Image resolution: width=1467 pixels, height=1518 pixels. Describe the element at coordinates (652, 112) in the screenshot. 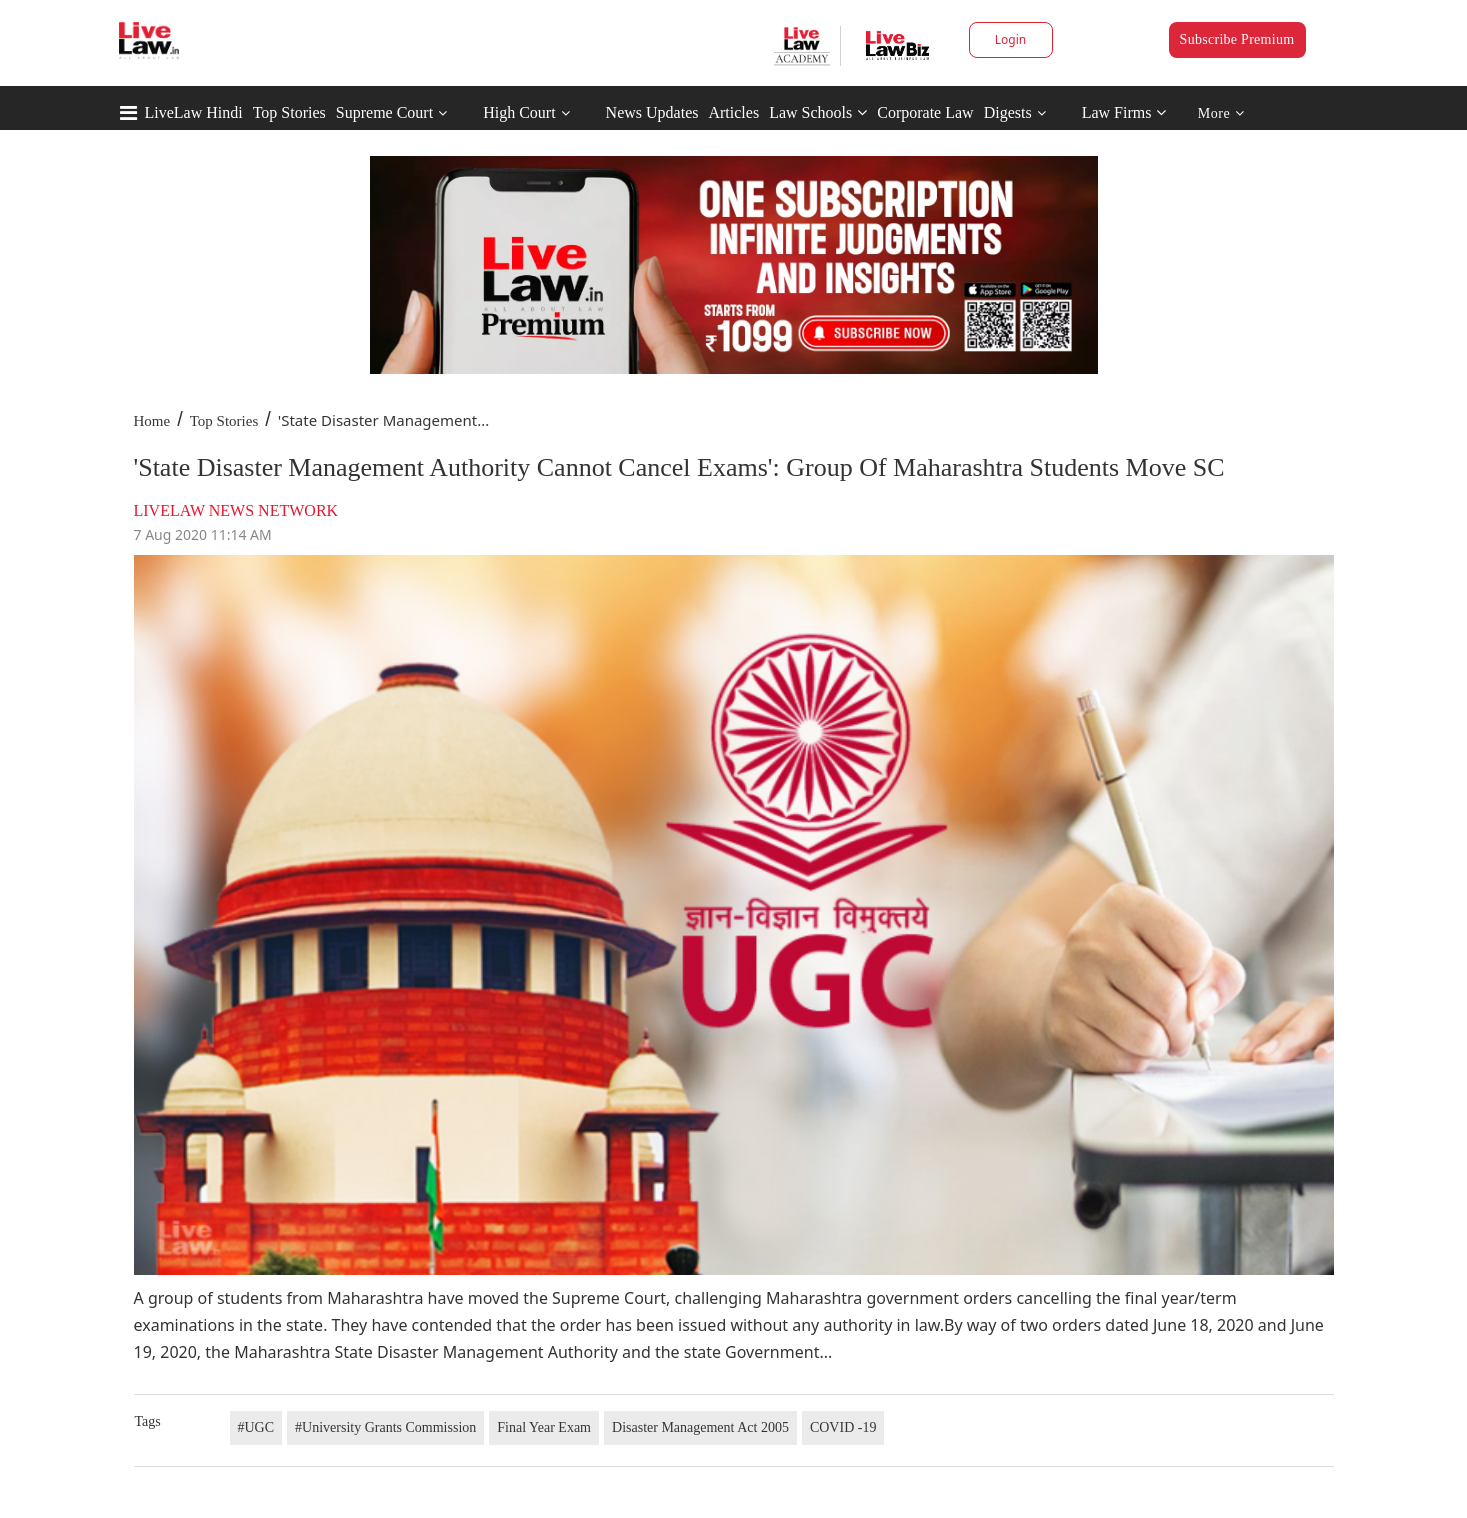

I see `News Updates` at that location.